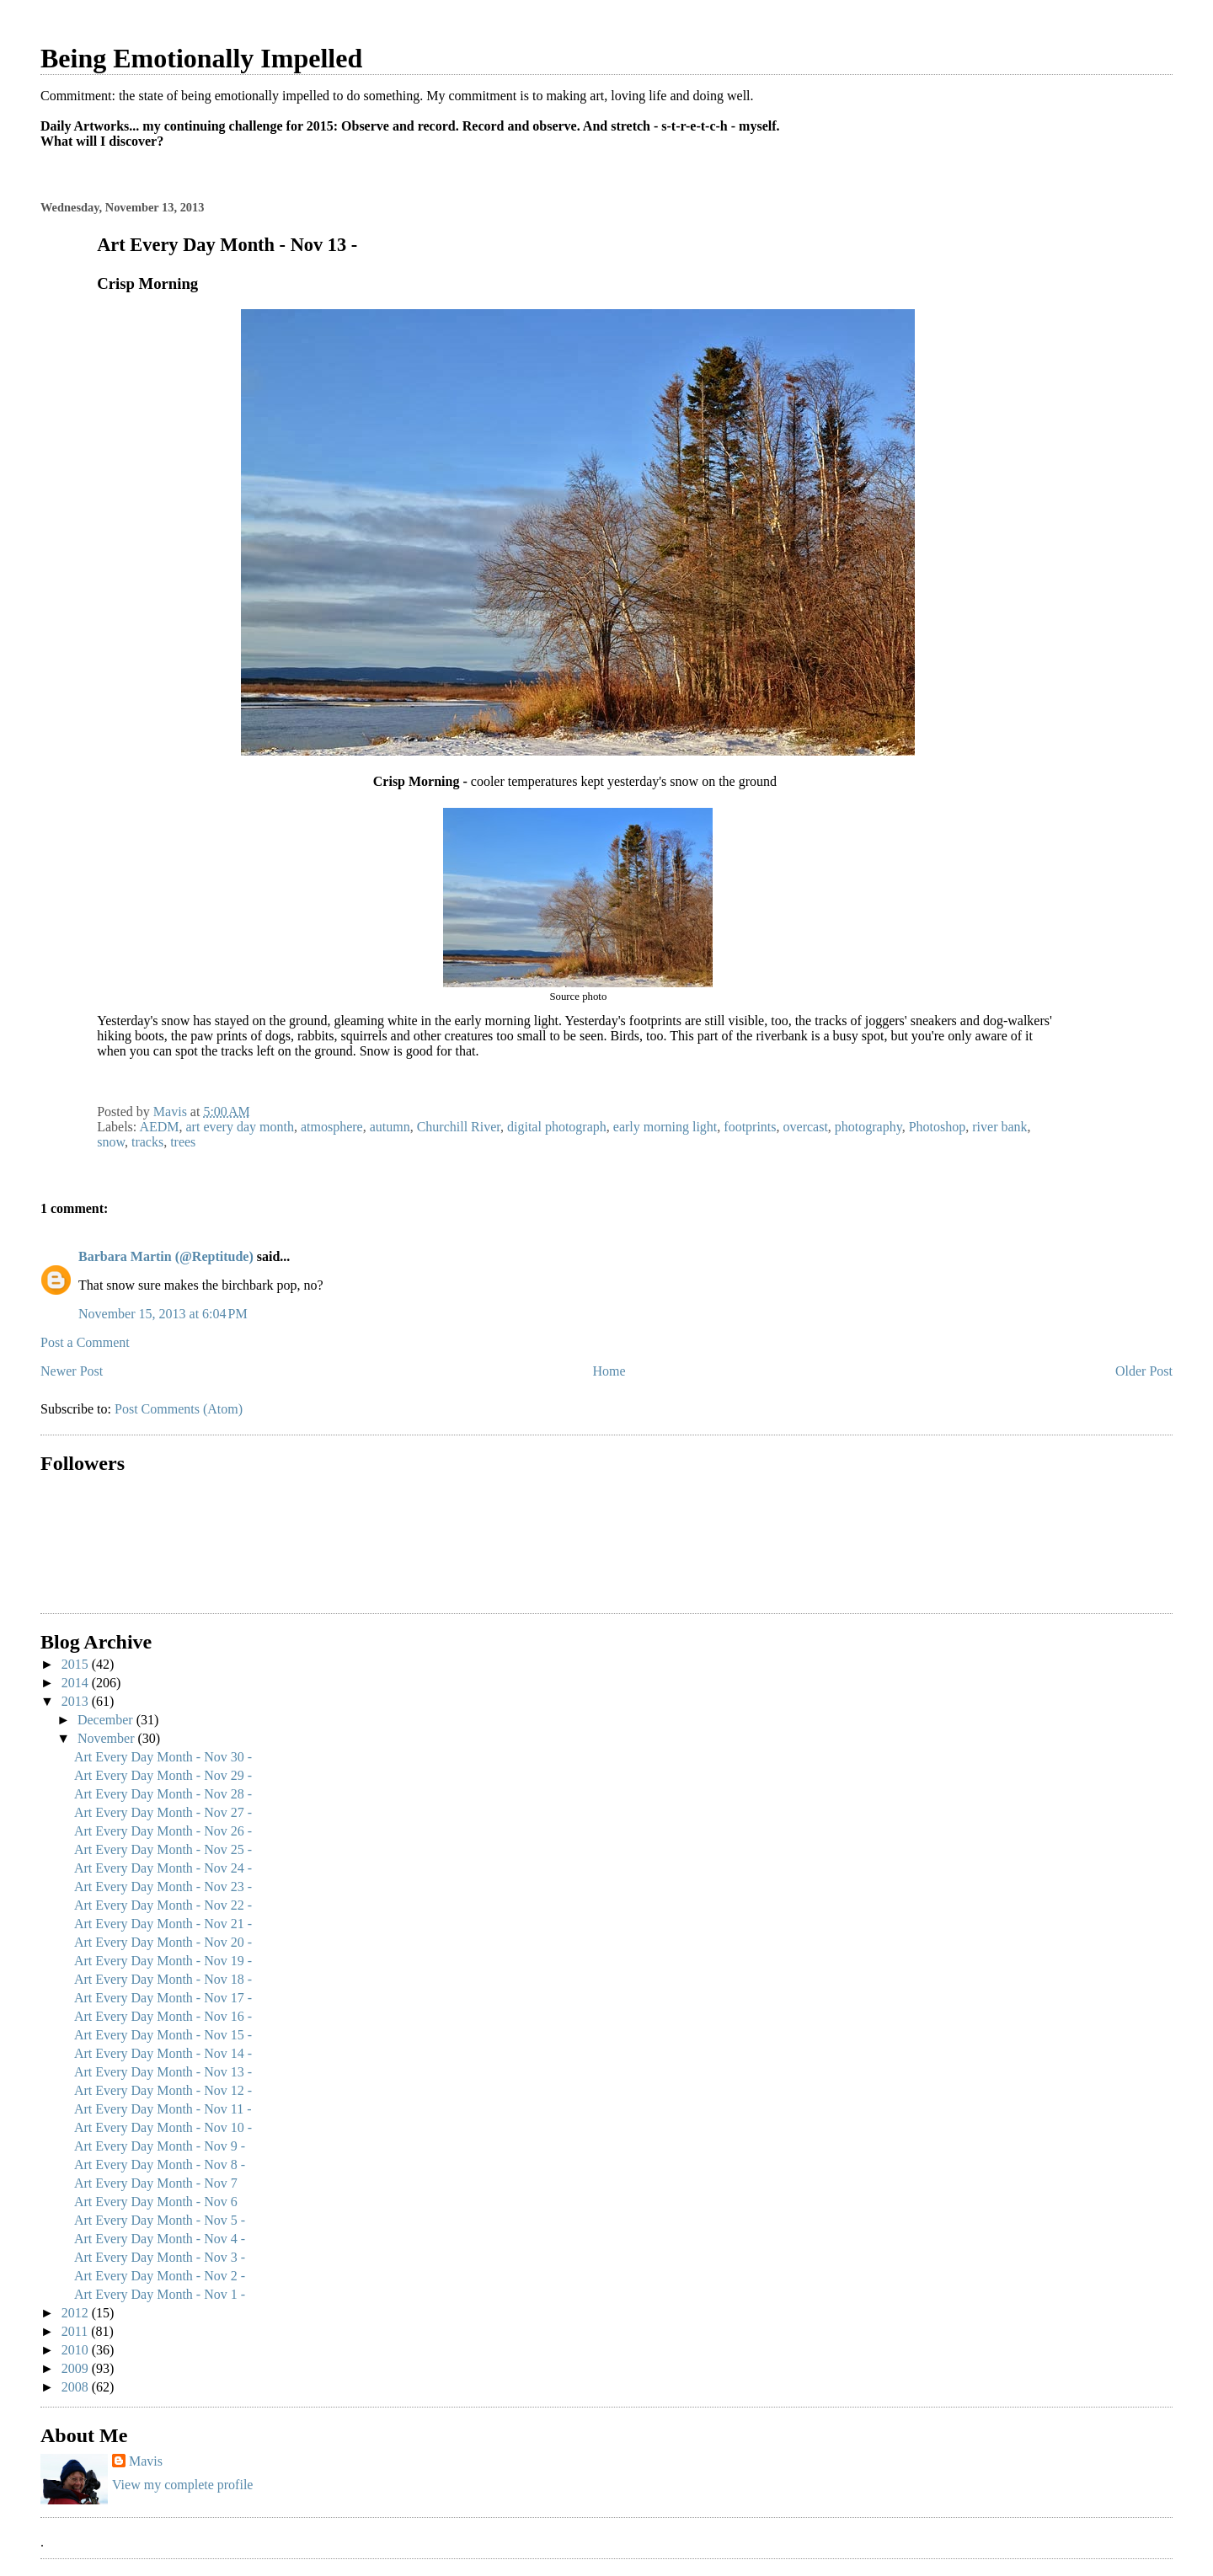 The width and height of the screenshot is (1213, 2576). I want to click on 2015, so click(76, 1664).